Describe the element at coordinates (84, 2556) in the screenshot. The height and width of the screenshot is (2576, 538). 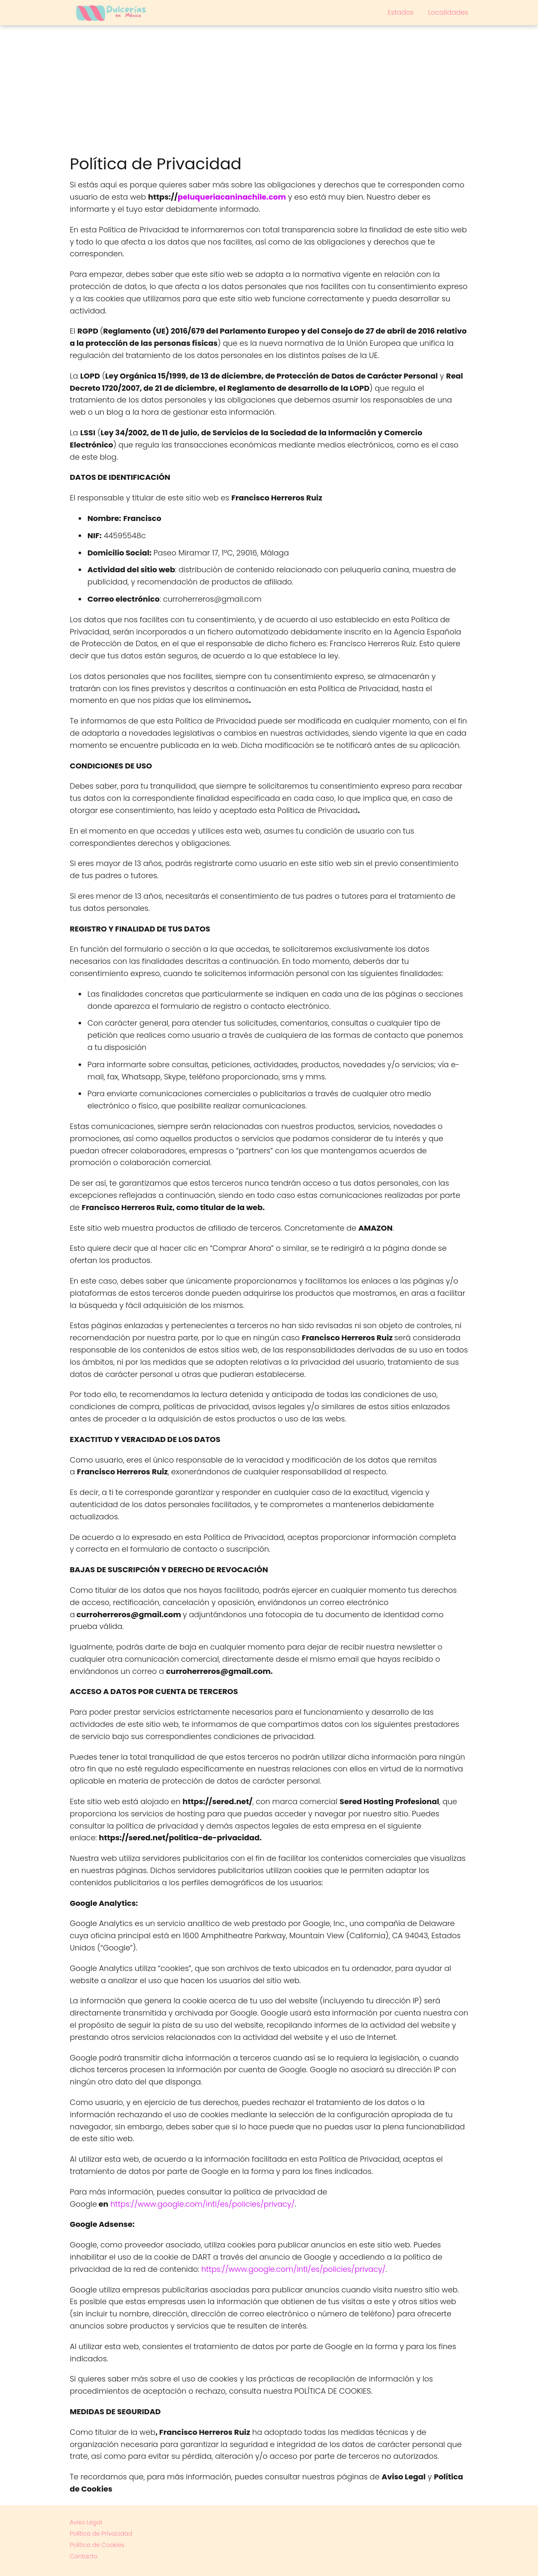
I see `Contacto` at that location.